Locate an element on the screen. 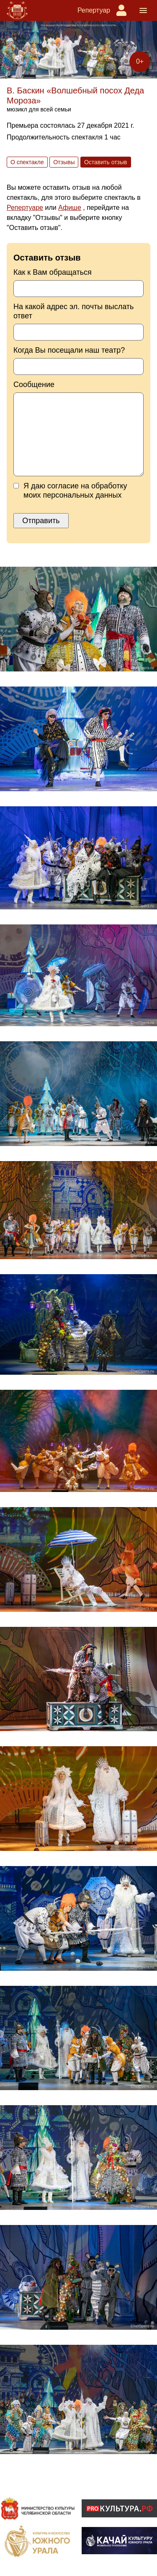 The image size is (157, 2576). Репертуар is located at coordinates (93, 10).